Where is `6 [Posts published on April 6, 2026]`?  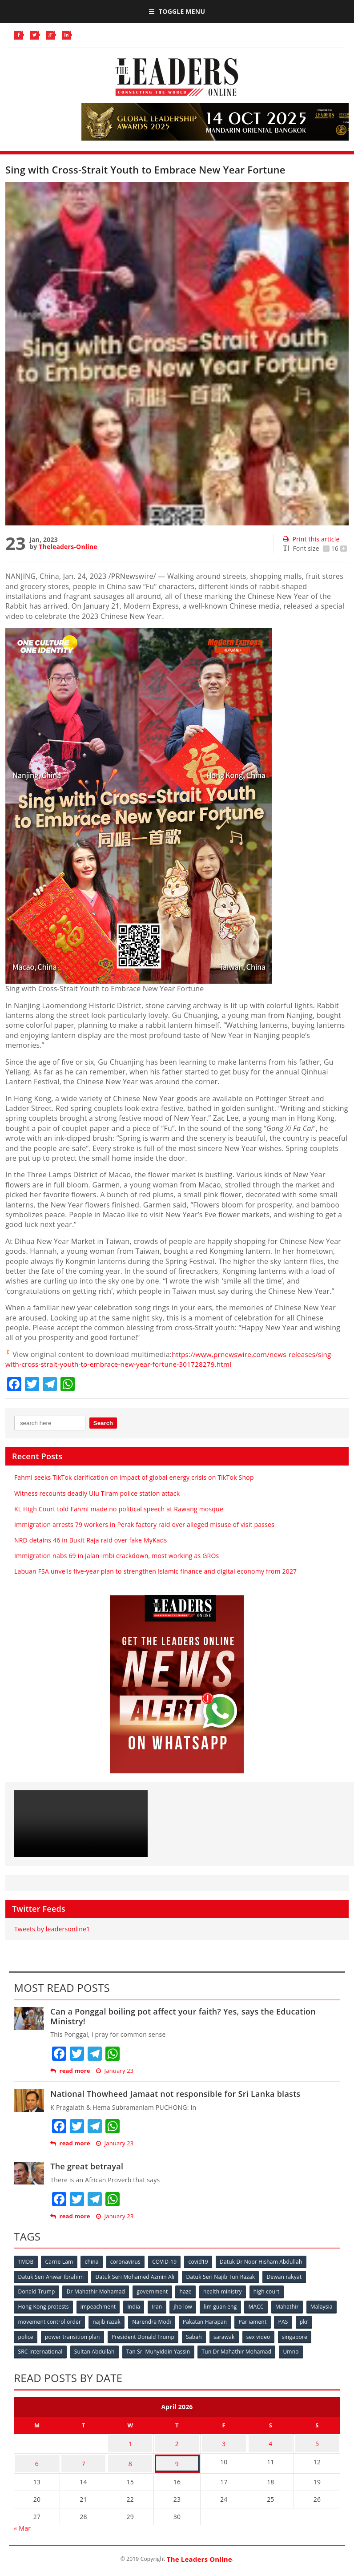
6 [Posts published on April 6, 2026] is located at coordinates (37, 2458).